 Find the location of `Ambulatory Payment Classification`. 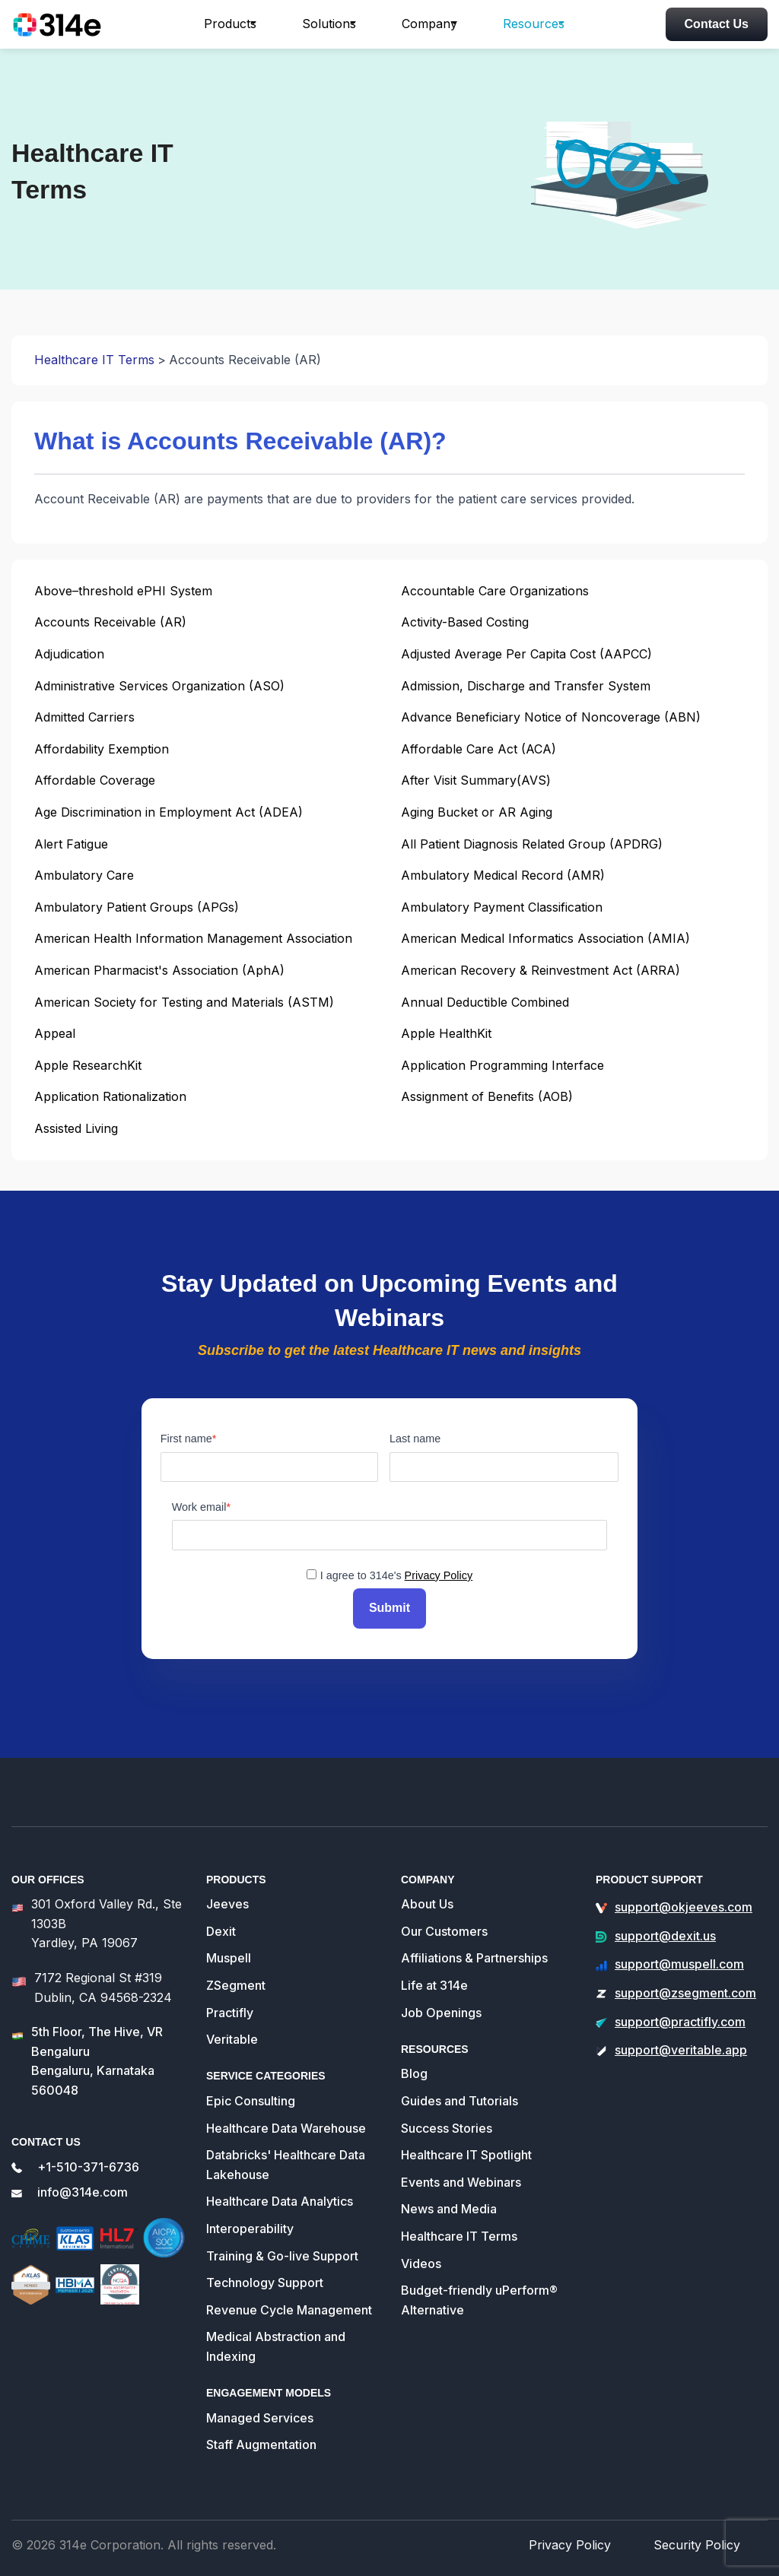

Ambulatory Payment Classification is located at coordinates (502, 907).